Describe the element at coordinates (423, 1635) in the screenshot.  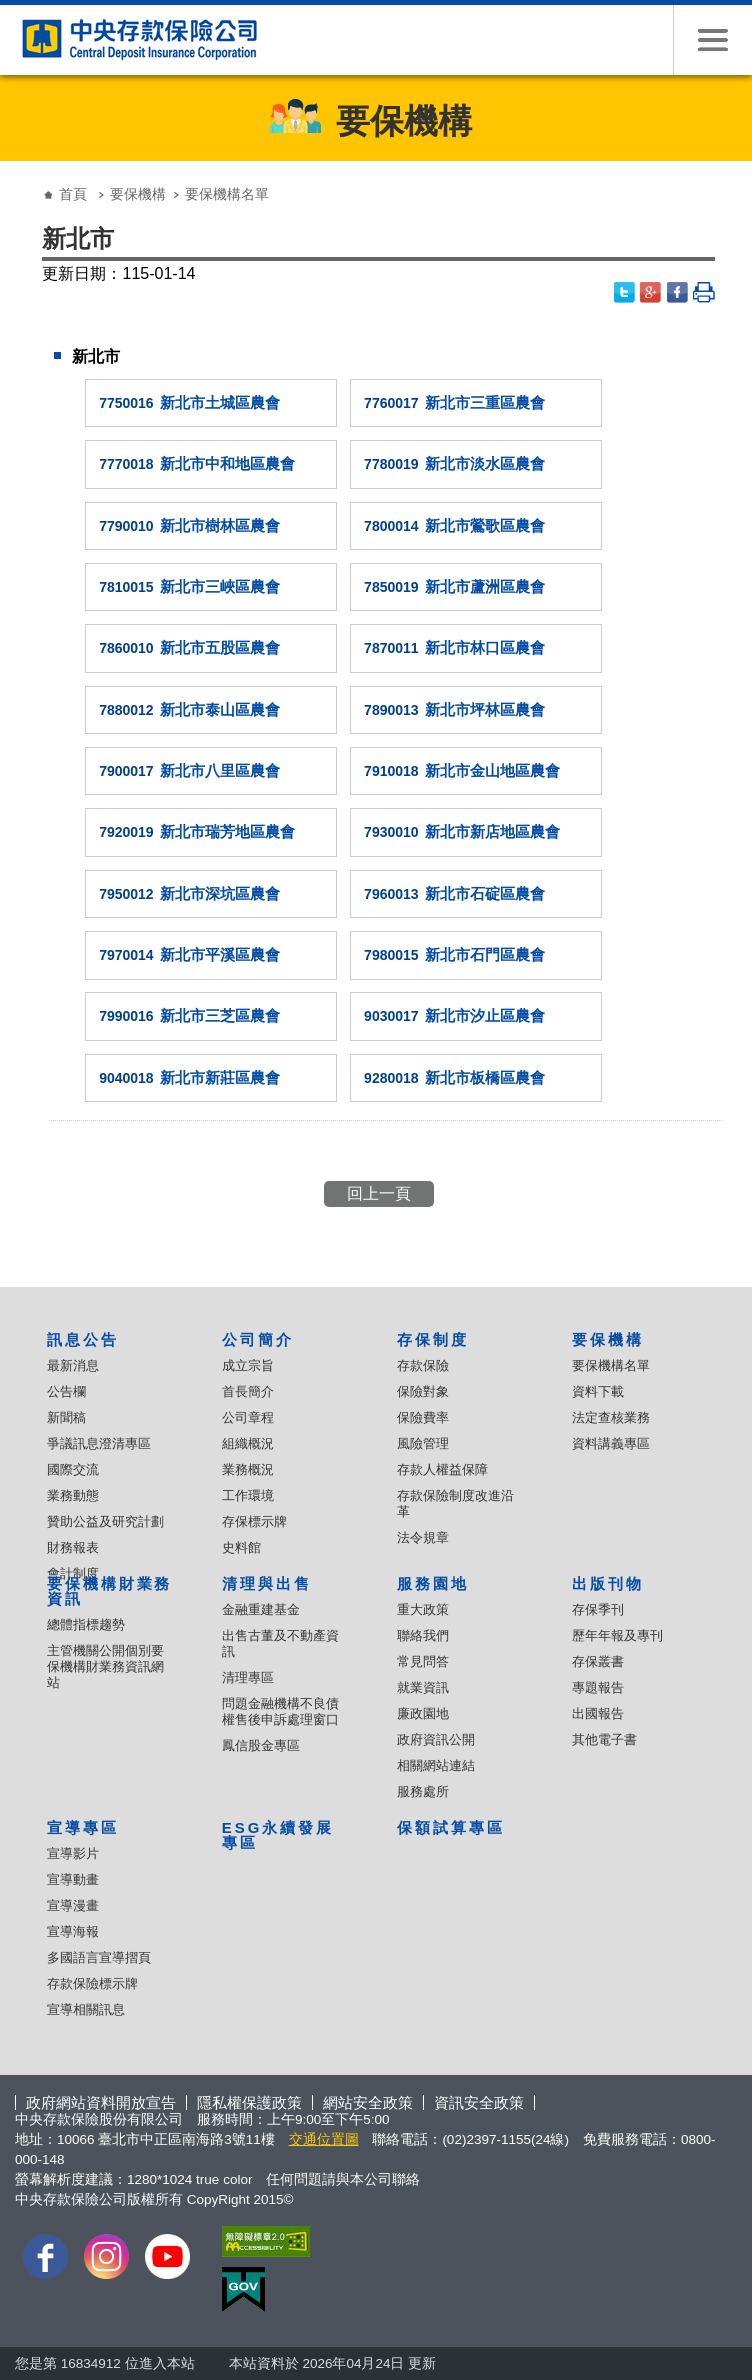
I see `聯絡我們` at that location.